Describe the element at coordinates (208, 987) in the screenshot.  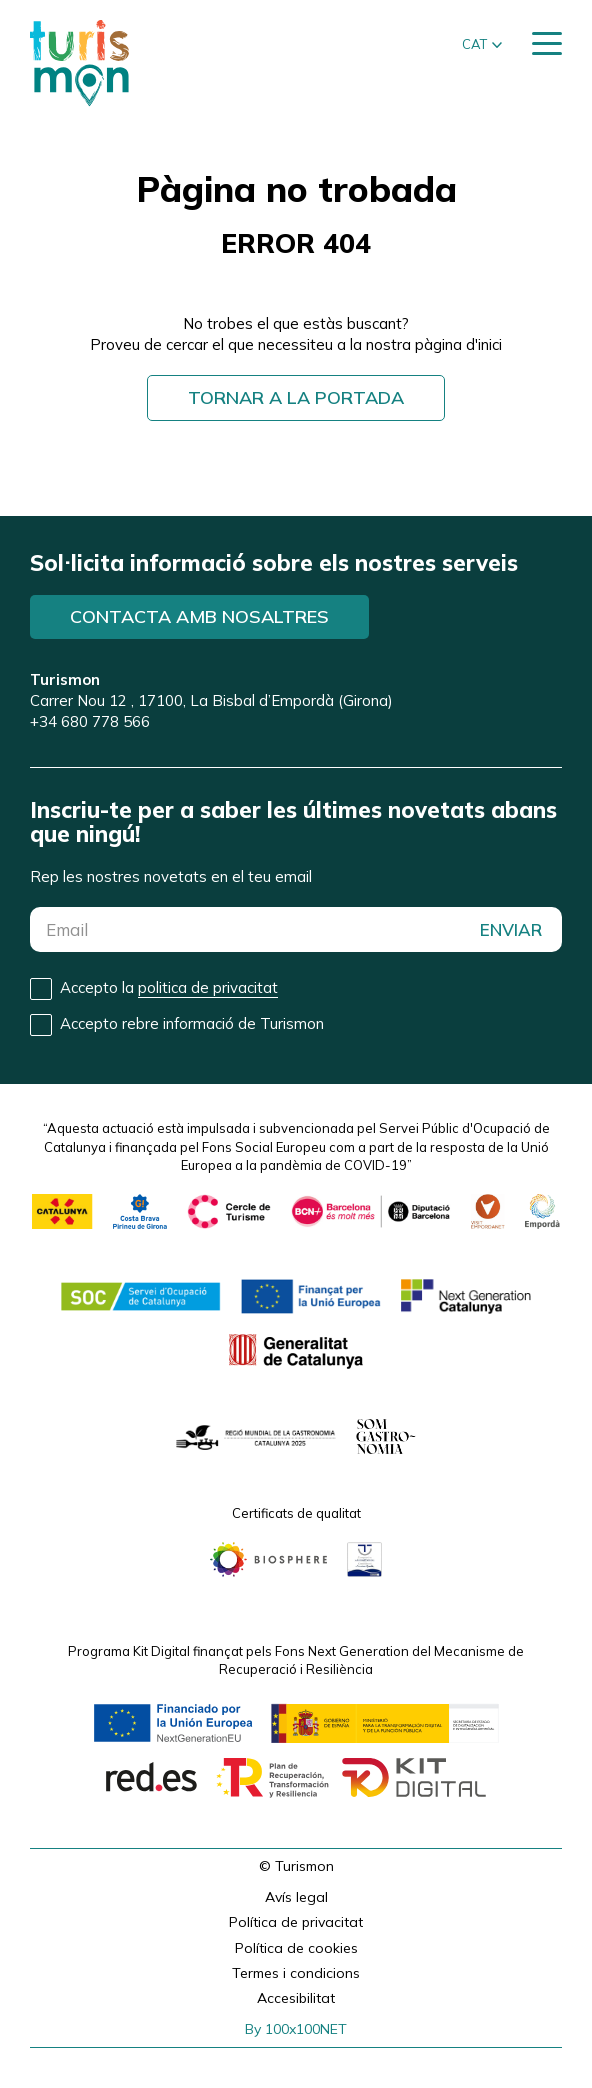
I see `politica de privacitat` at that location.